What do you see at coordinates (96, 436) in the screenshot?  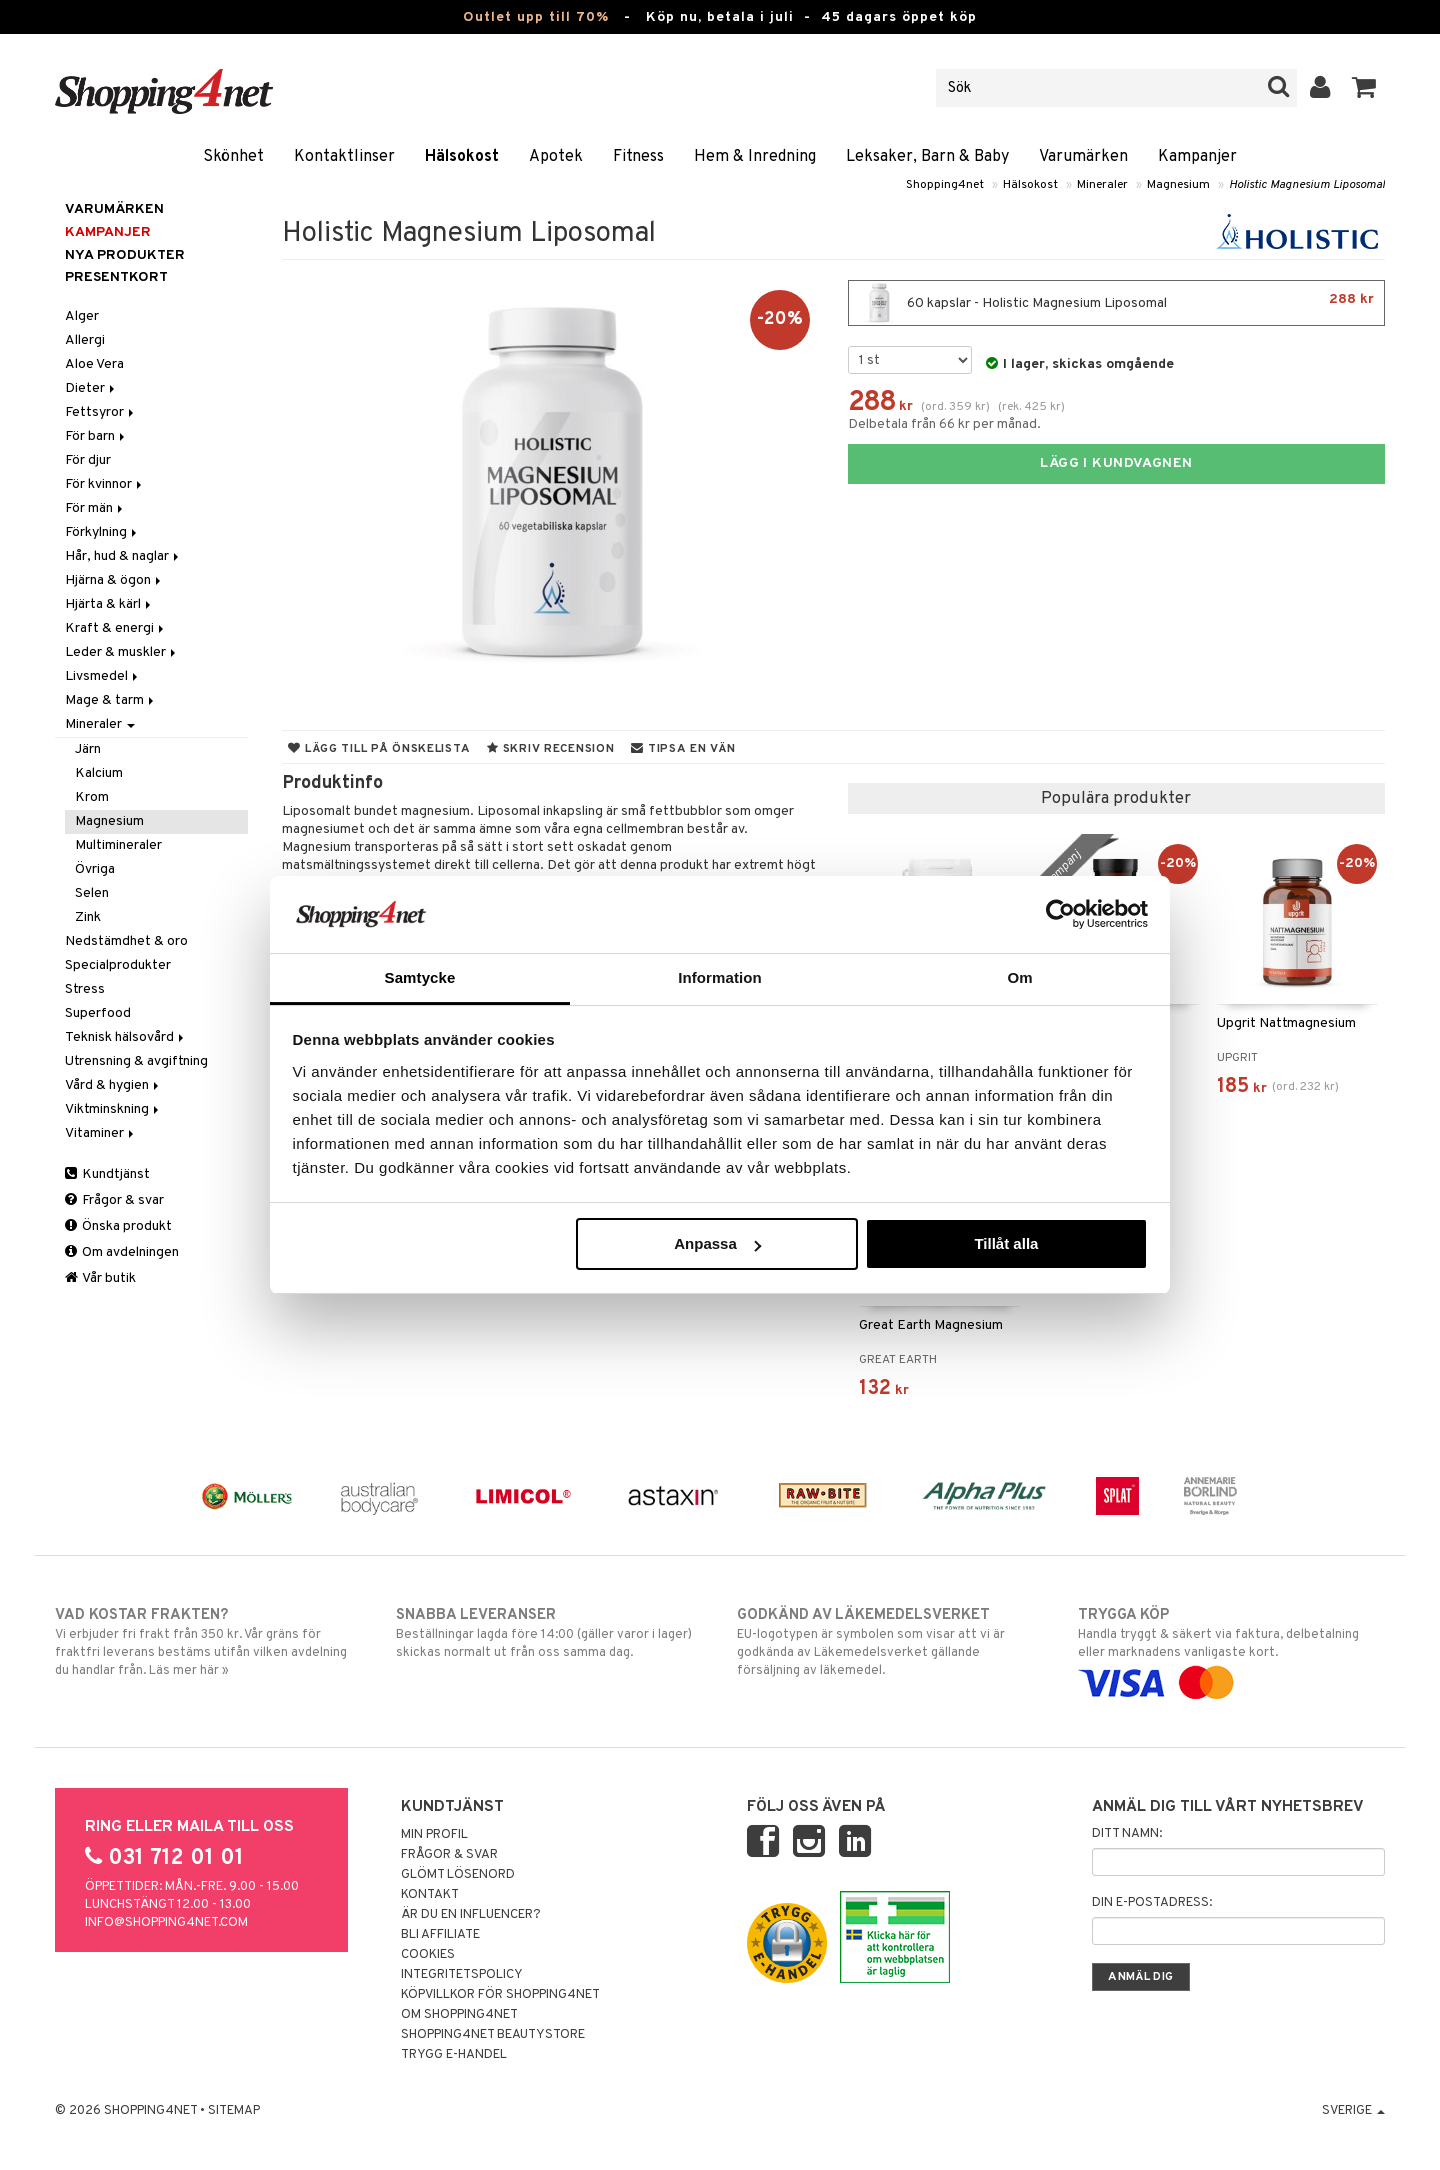 I see `För barn` at bounding box center [96, 436].